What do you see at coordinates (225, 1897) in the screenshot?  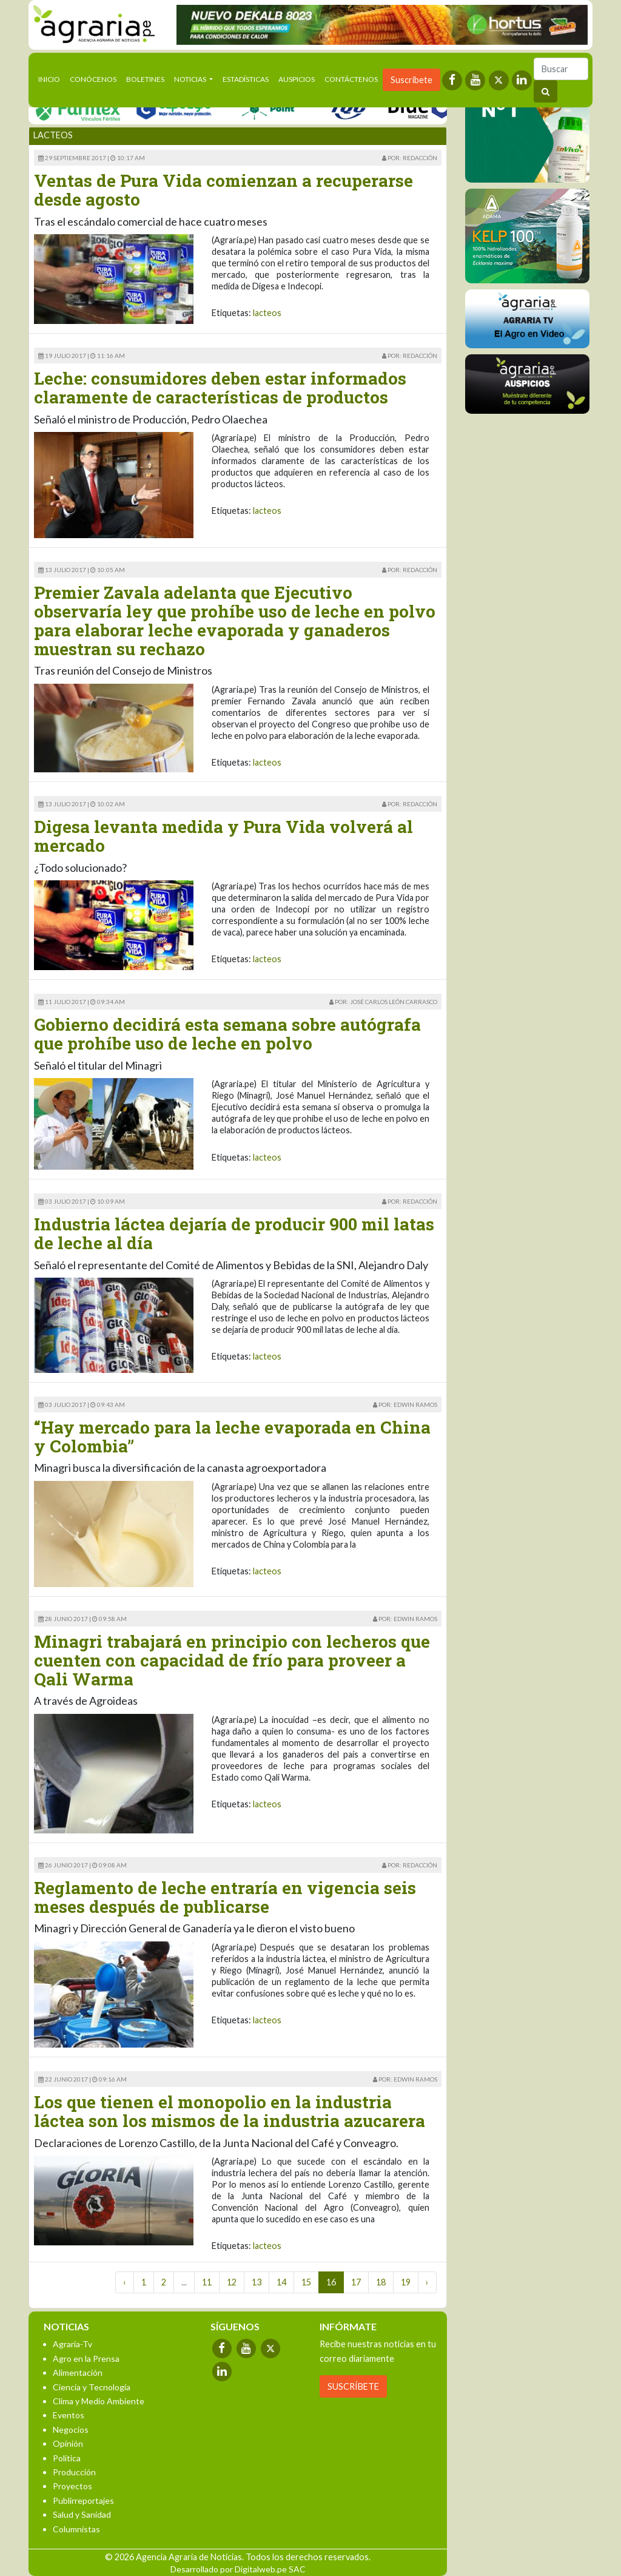 I see `Reglamento de leche entraría en vigencia seis meses después de publicarse` at bounding box center [225, 1897].